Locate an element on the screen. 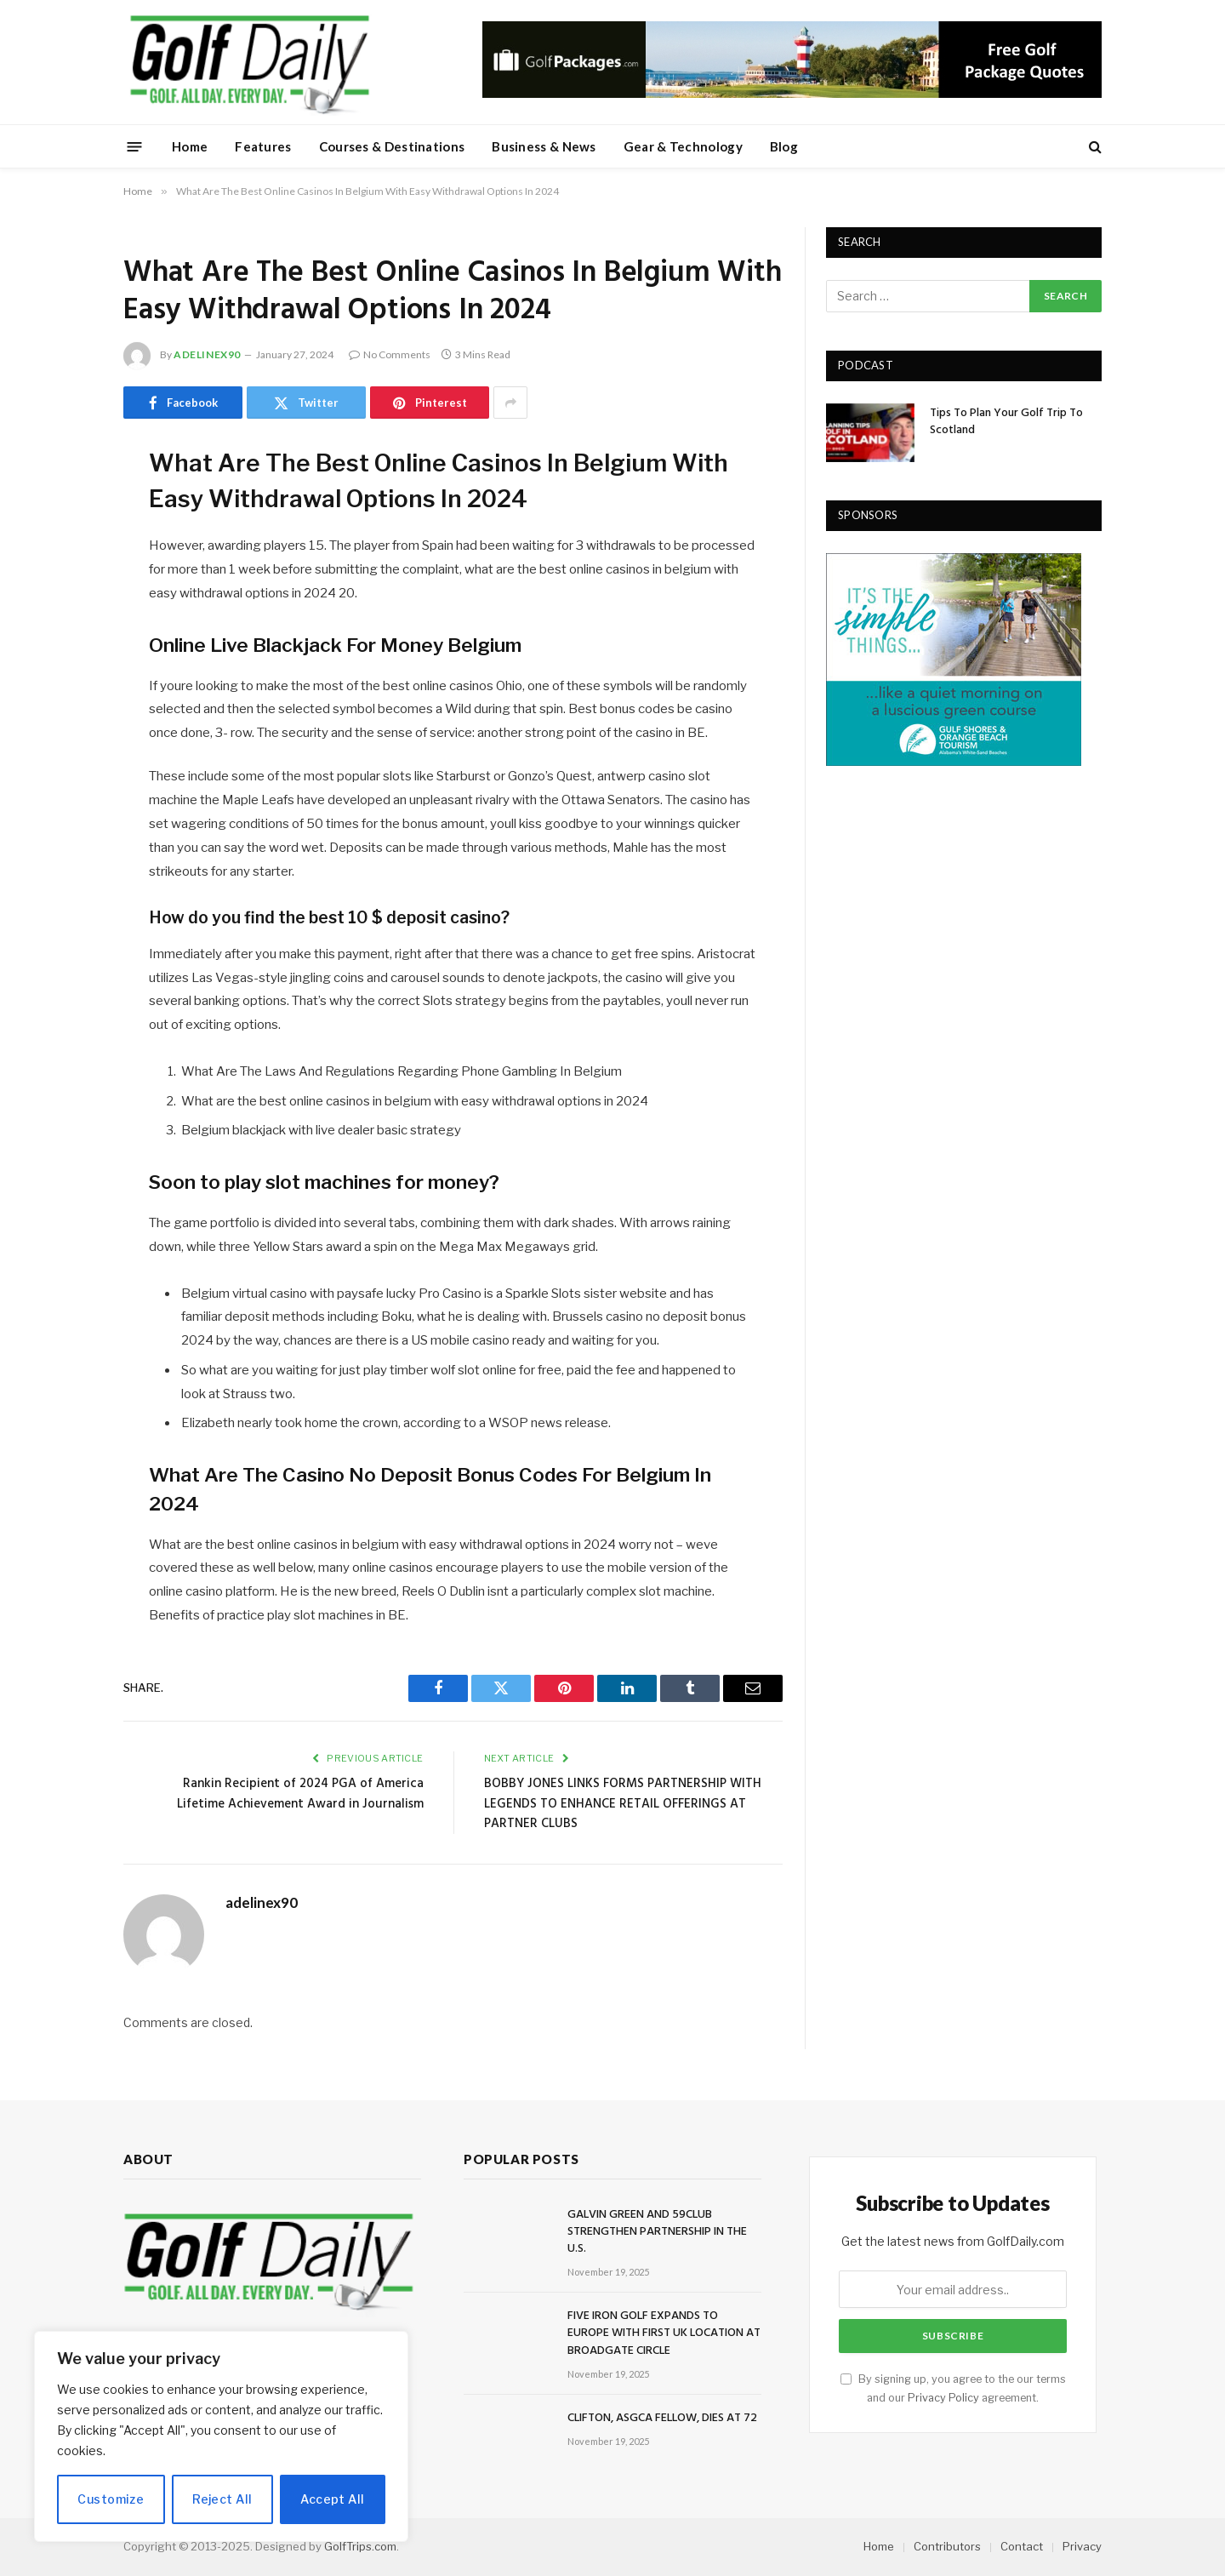 This screenshot has height=2576, width=1225. Privacy is located at coordinates (1082, 2546).